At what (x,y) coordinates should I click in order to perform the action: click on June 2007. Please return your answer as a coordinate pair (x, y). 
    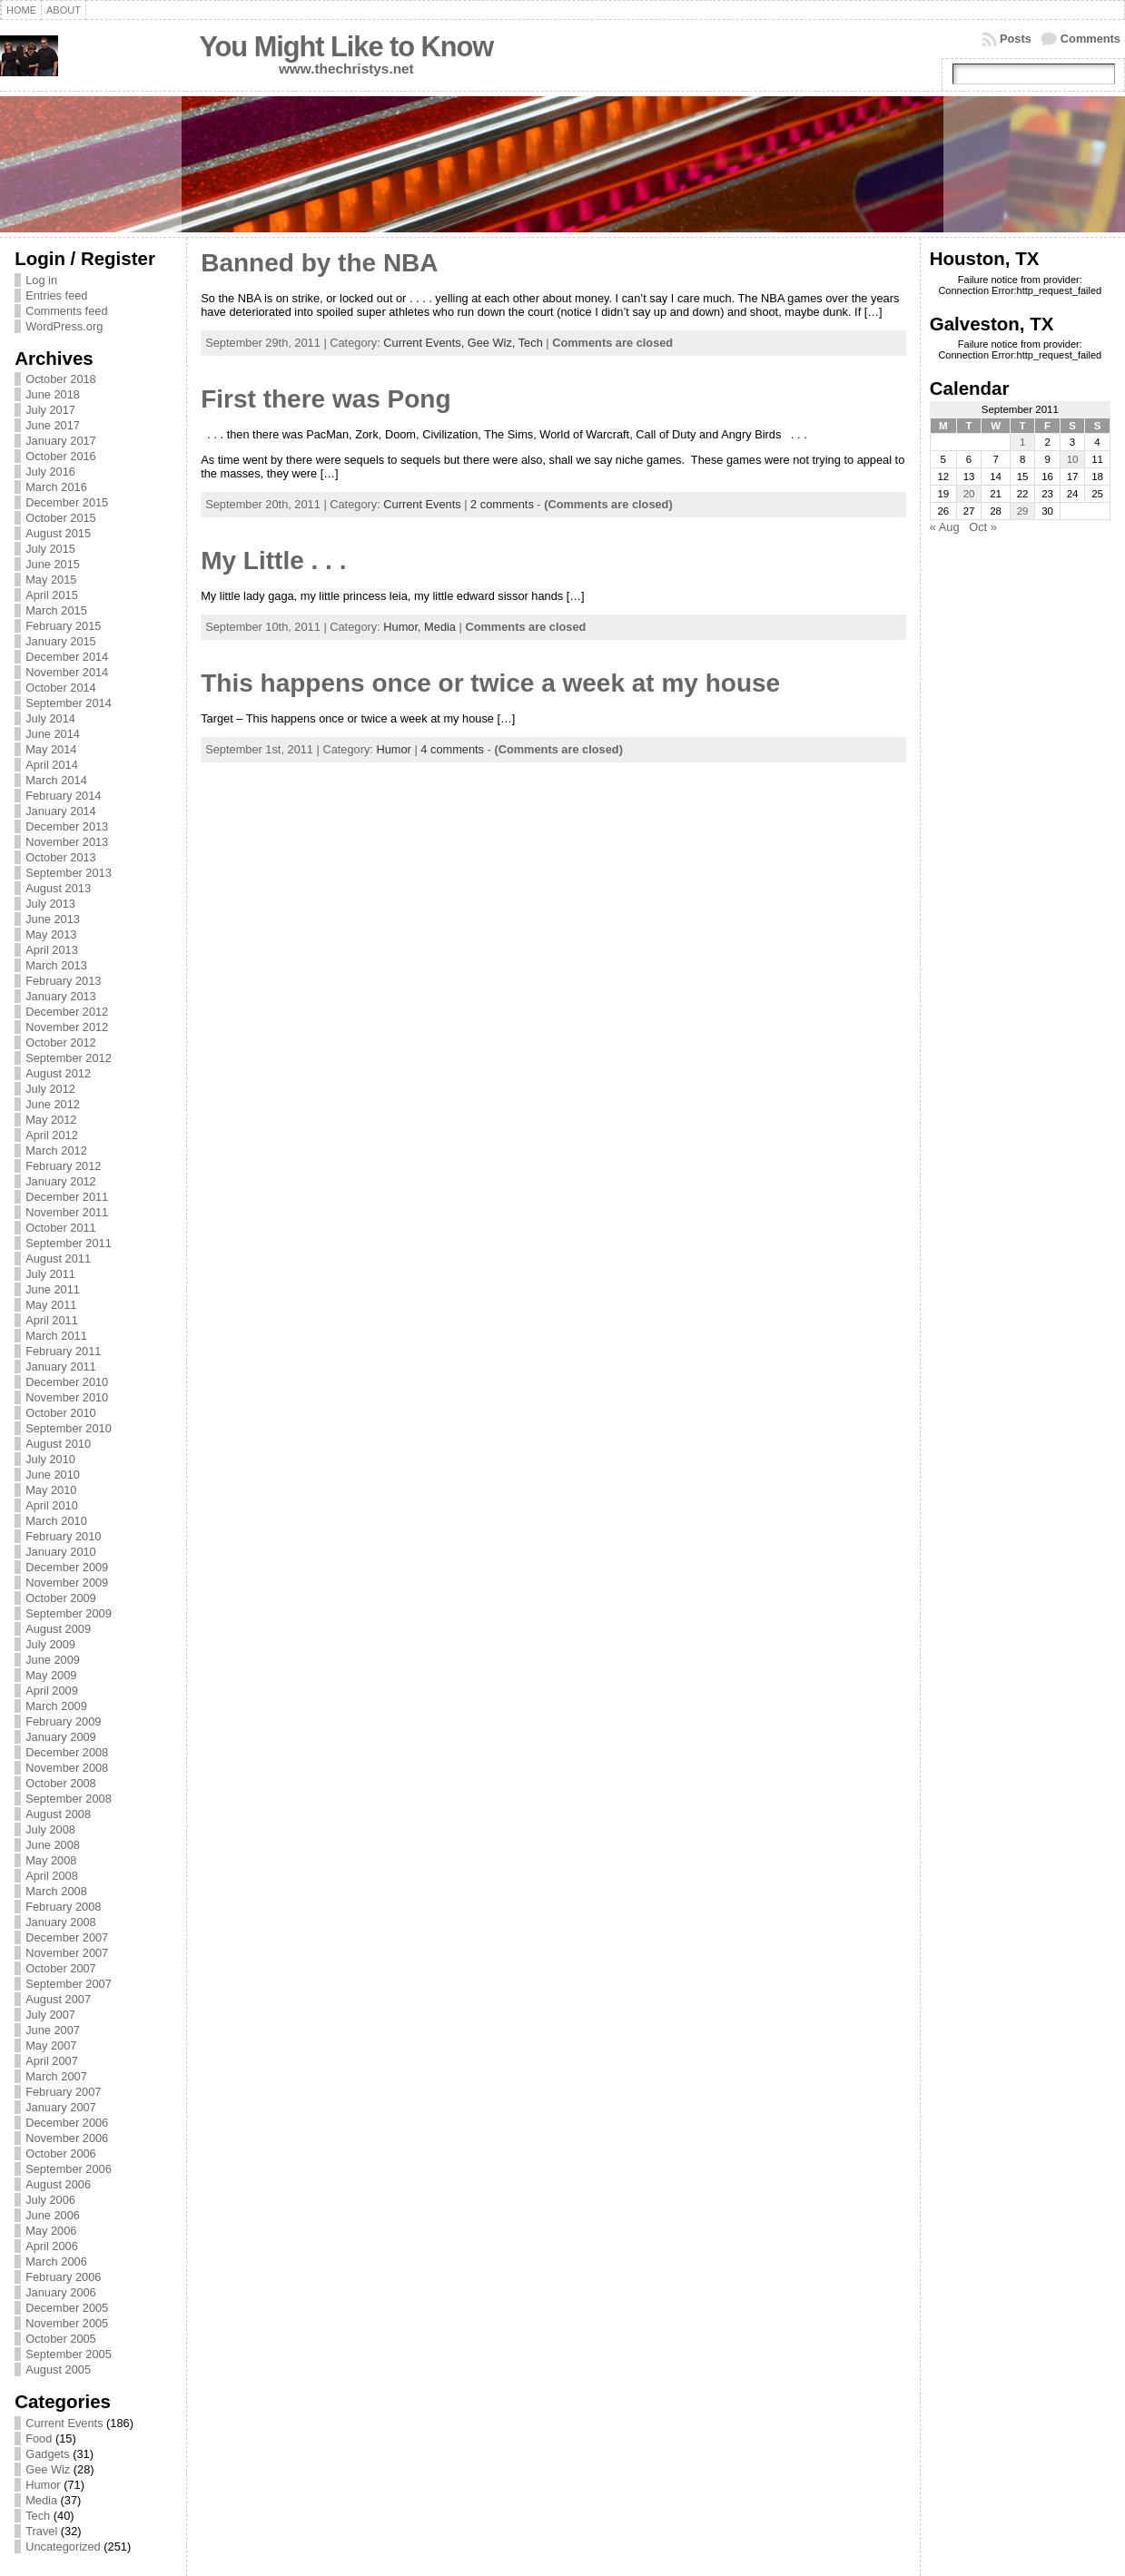
    Looking at the image, I should click on (52, 2030).